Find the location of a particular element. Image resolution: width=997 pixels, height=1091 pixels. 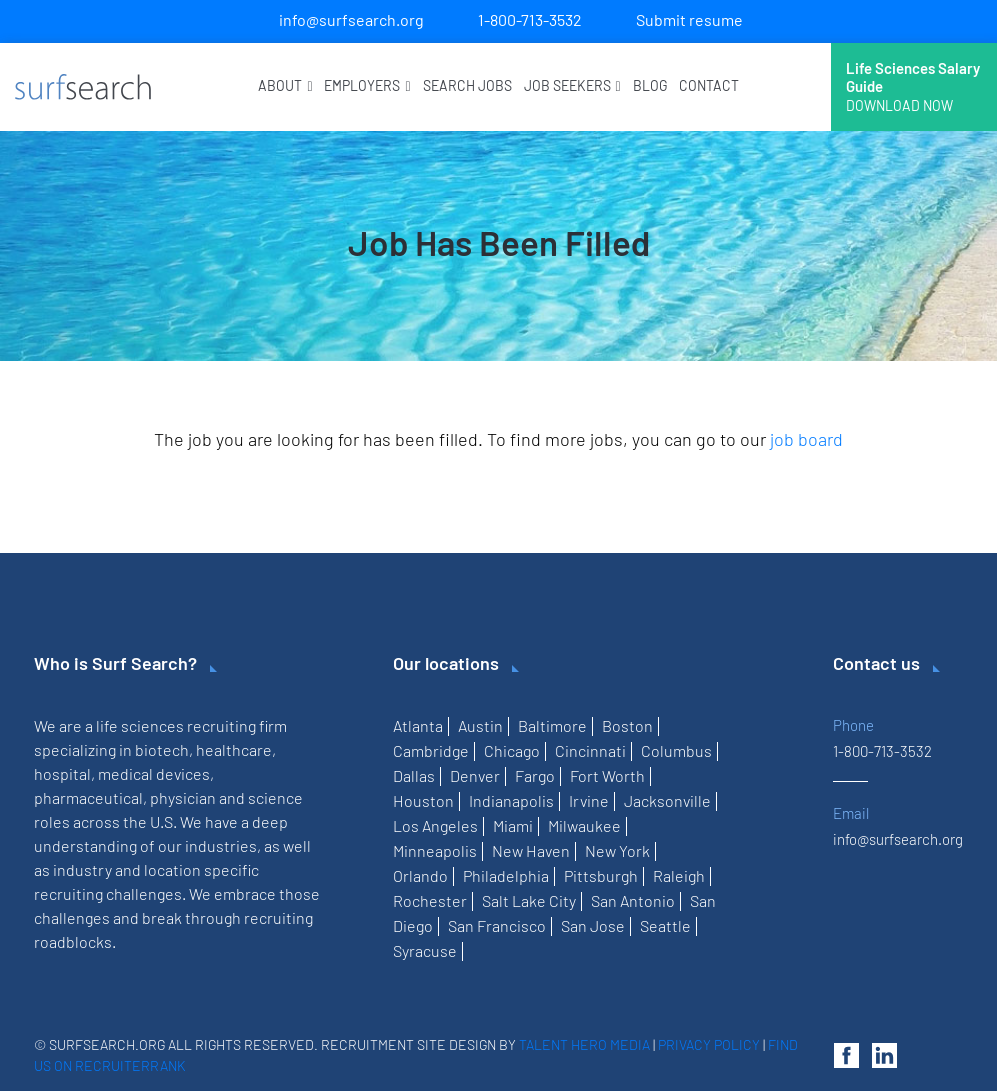

Baltimore is located at coordinates (552, 725).